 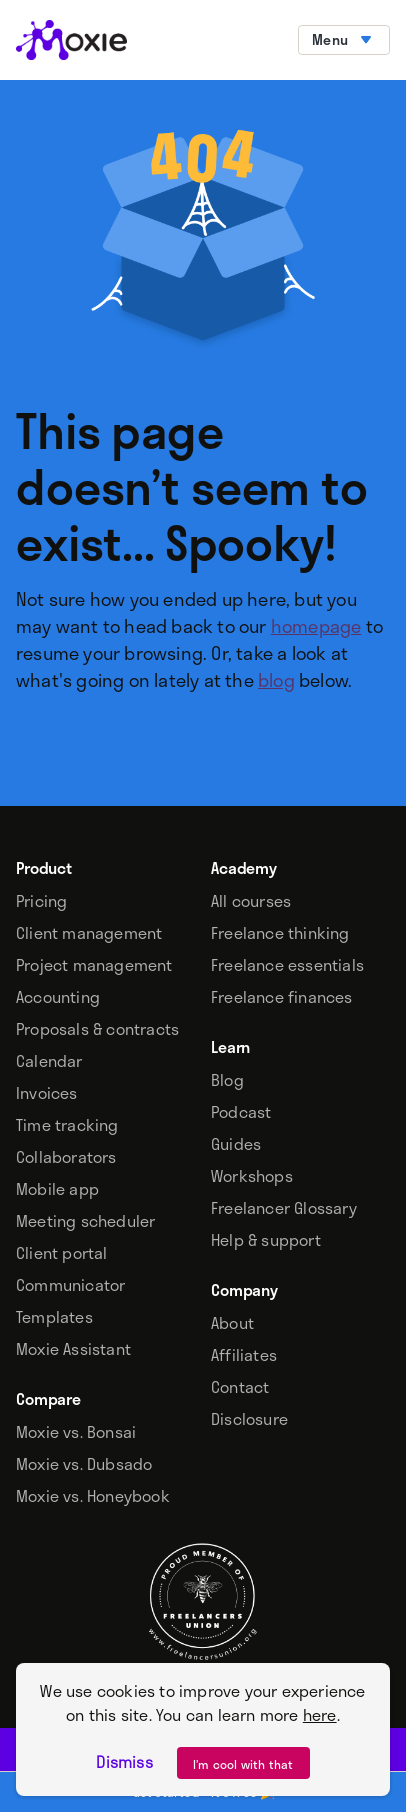 What do you see at coordinates (54, 1317) in the screenshot?
I see `Templates` at bounding box center [54, 1317].